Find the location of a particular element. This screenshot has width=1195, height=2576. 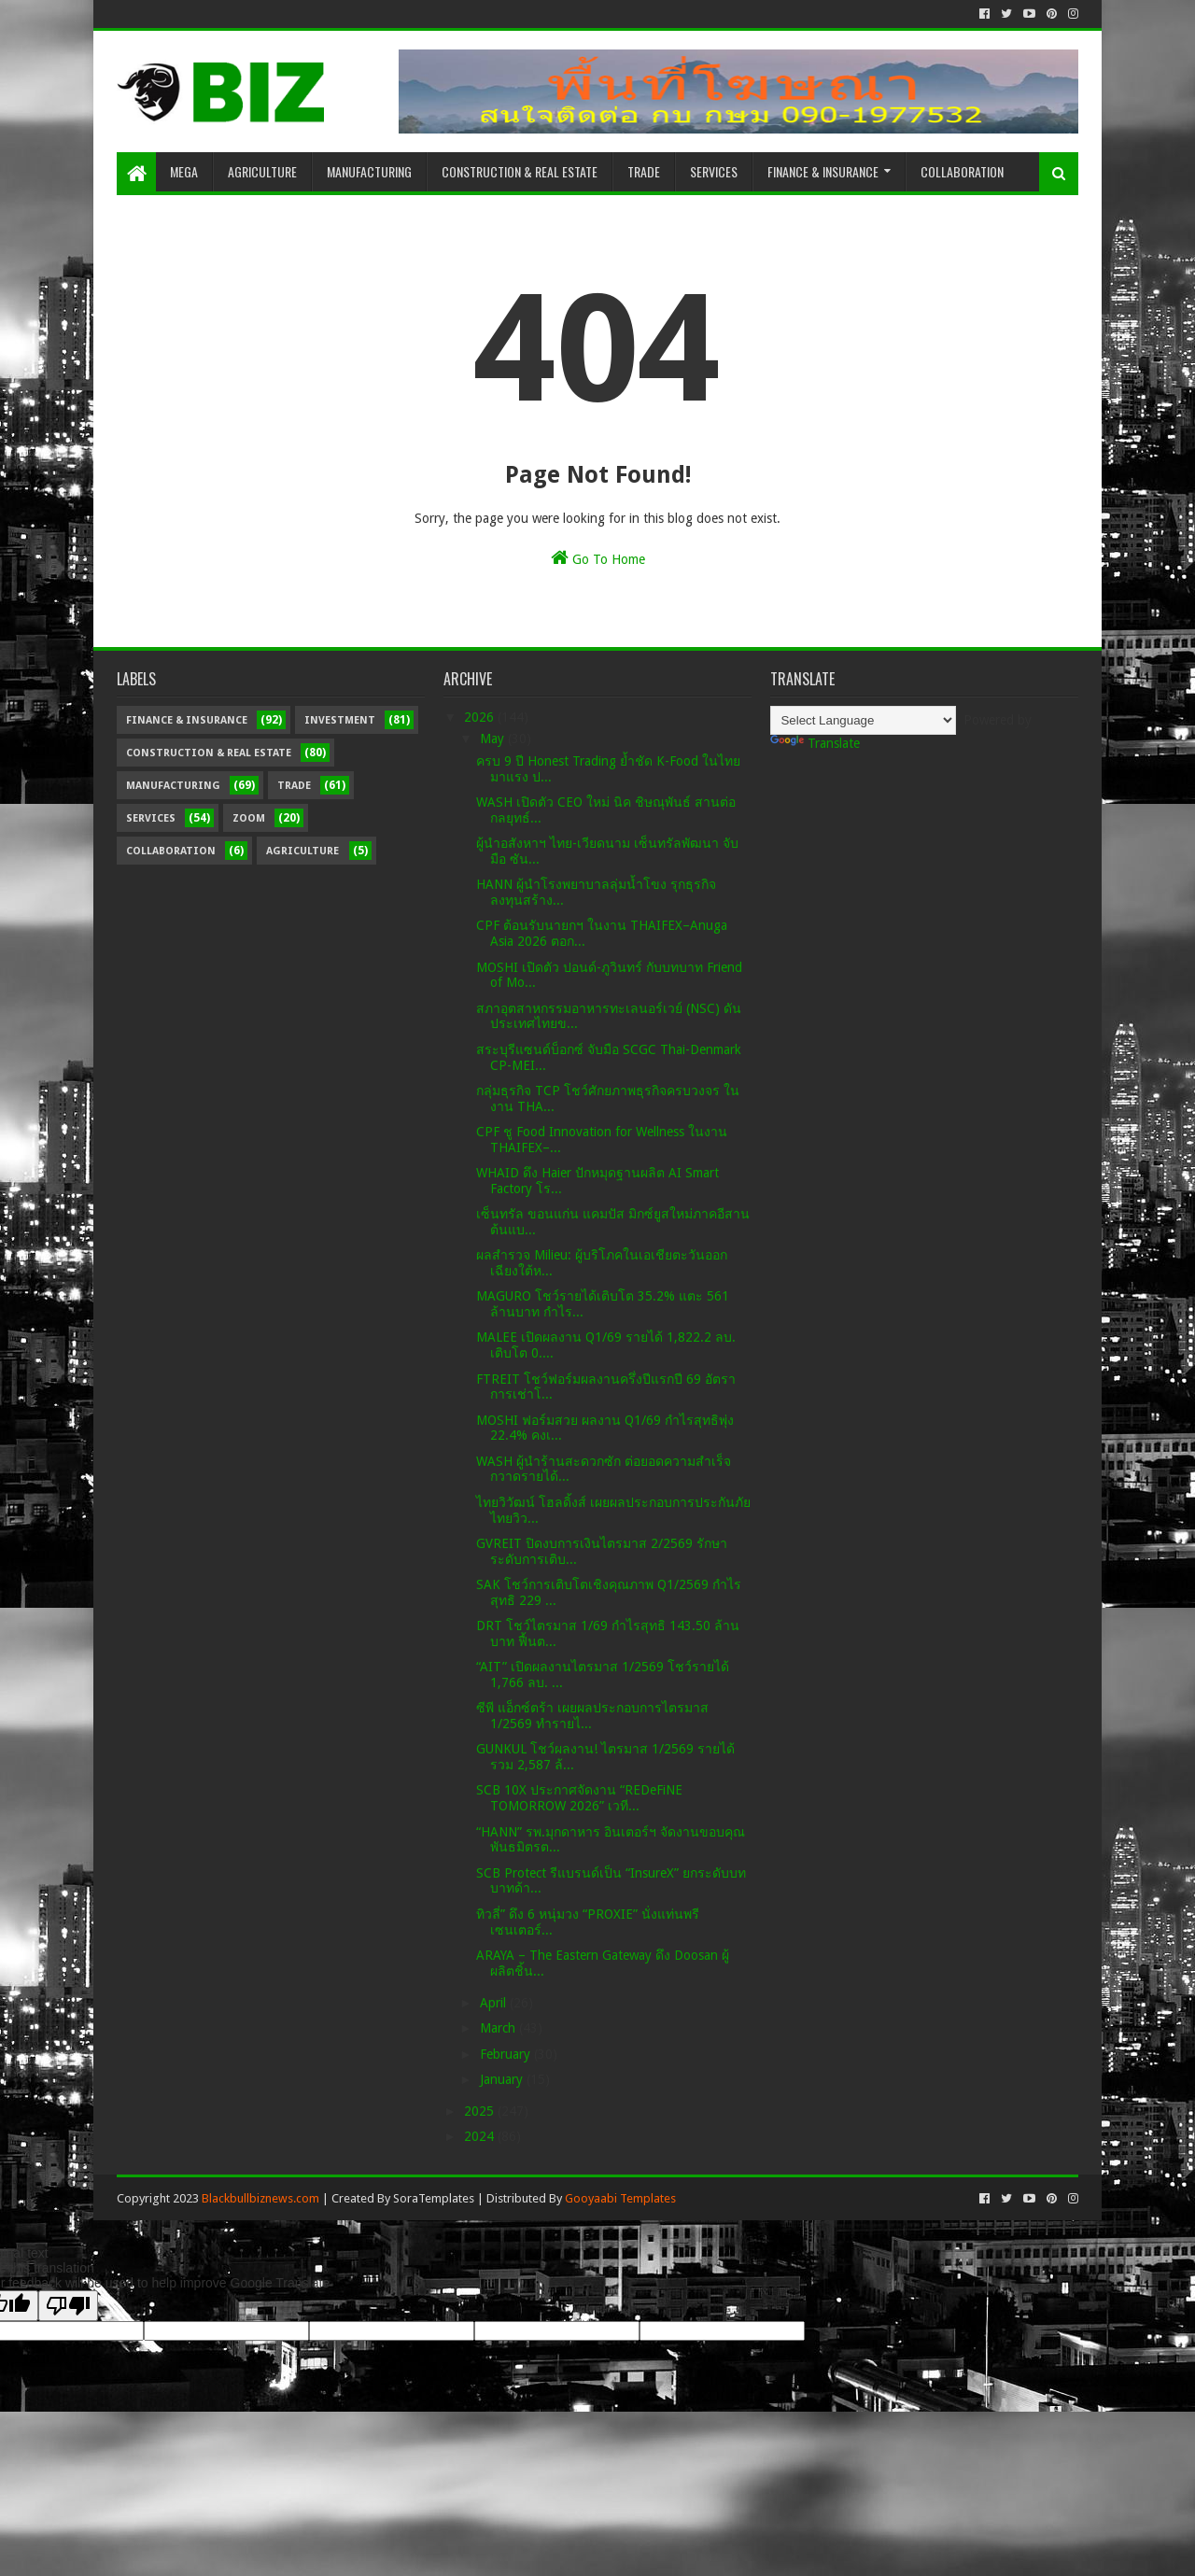

Go To Home is located at coordinates (598, 557).